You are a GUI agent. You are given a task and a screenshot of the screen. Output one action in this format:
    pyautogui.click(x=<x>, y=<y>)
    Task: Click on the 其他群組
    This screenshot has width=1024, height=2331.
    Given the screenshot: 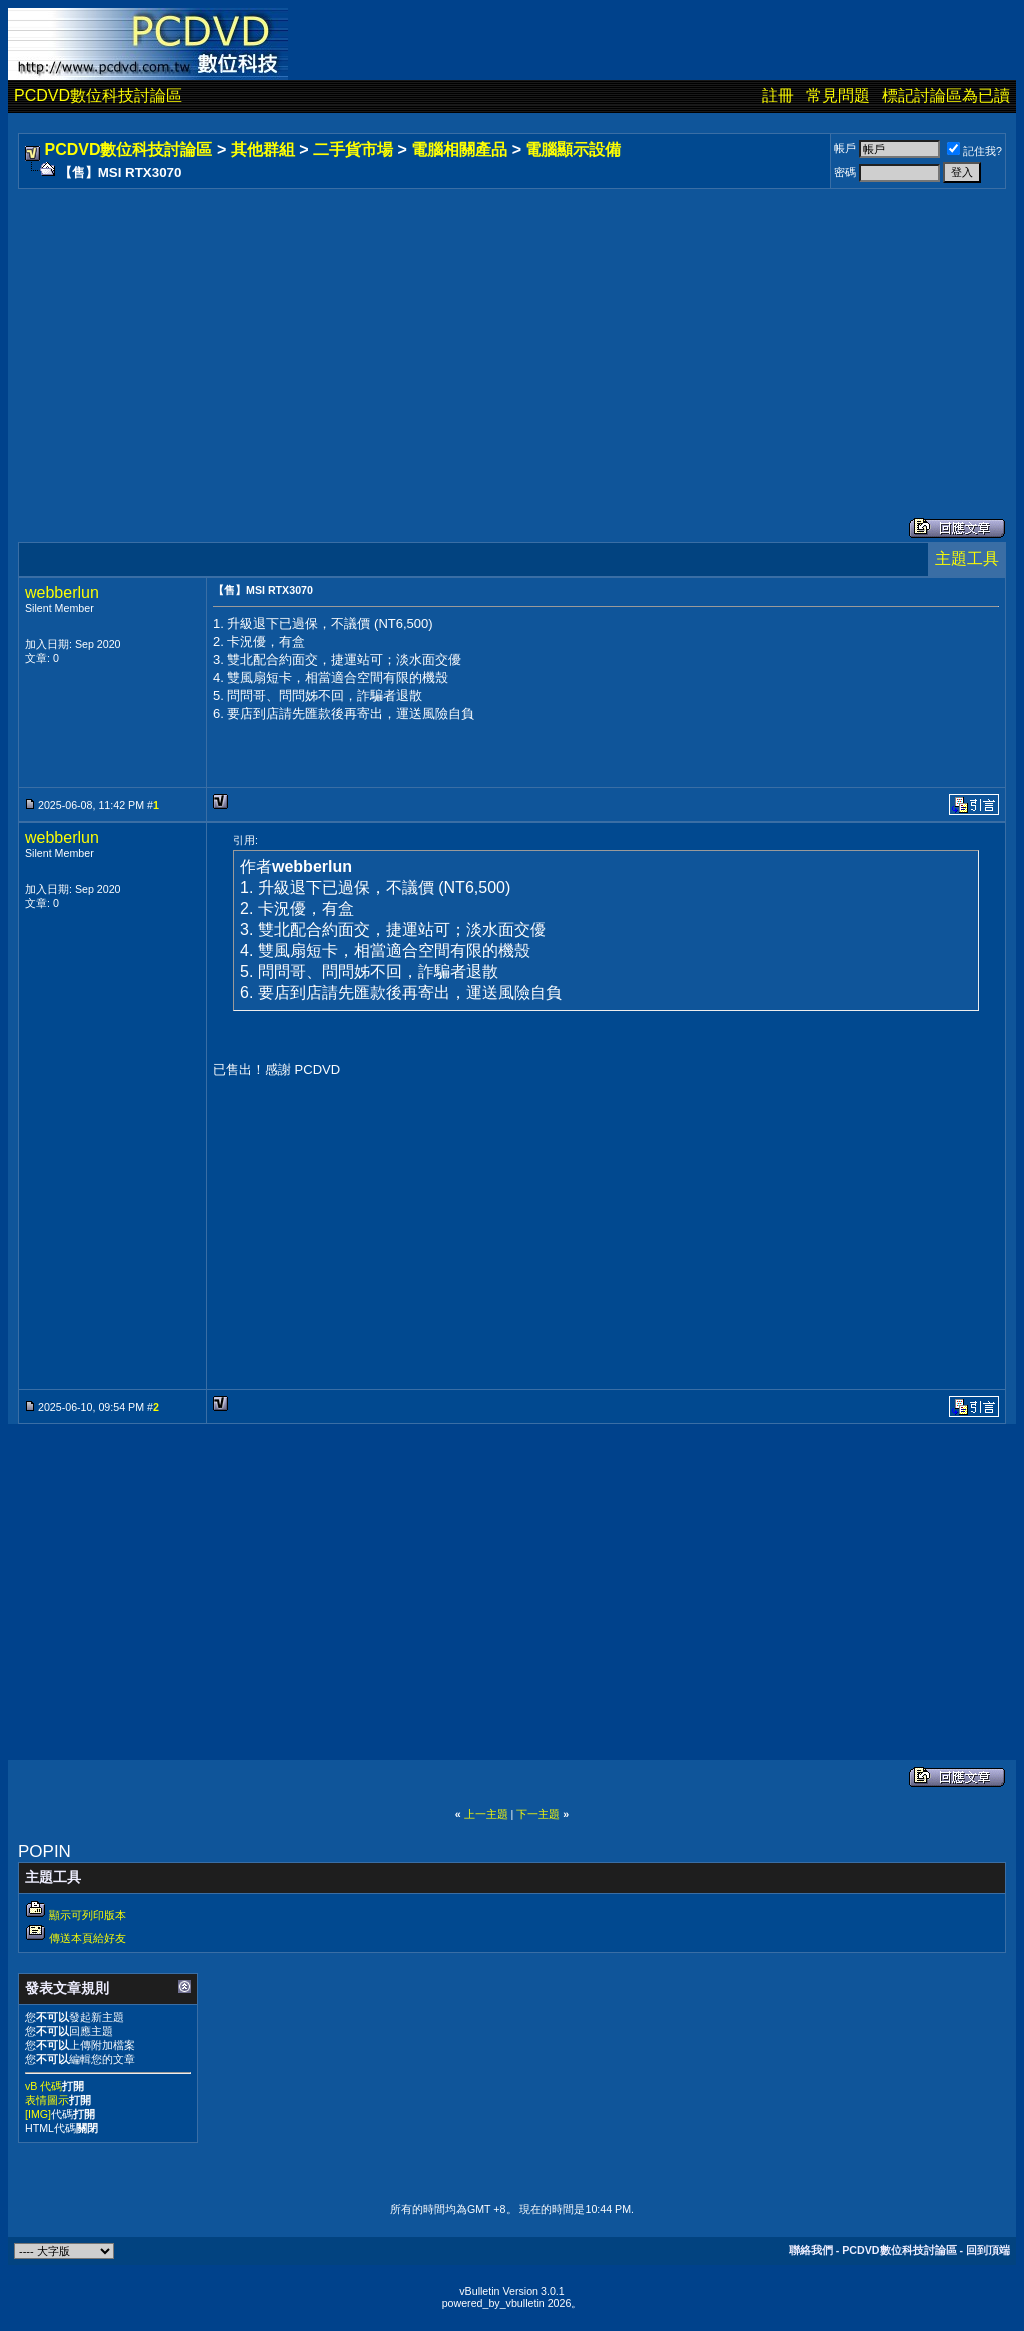 What is the action you would take?
    pyautogui.click(x=263, y=149)
    